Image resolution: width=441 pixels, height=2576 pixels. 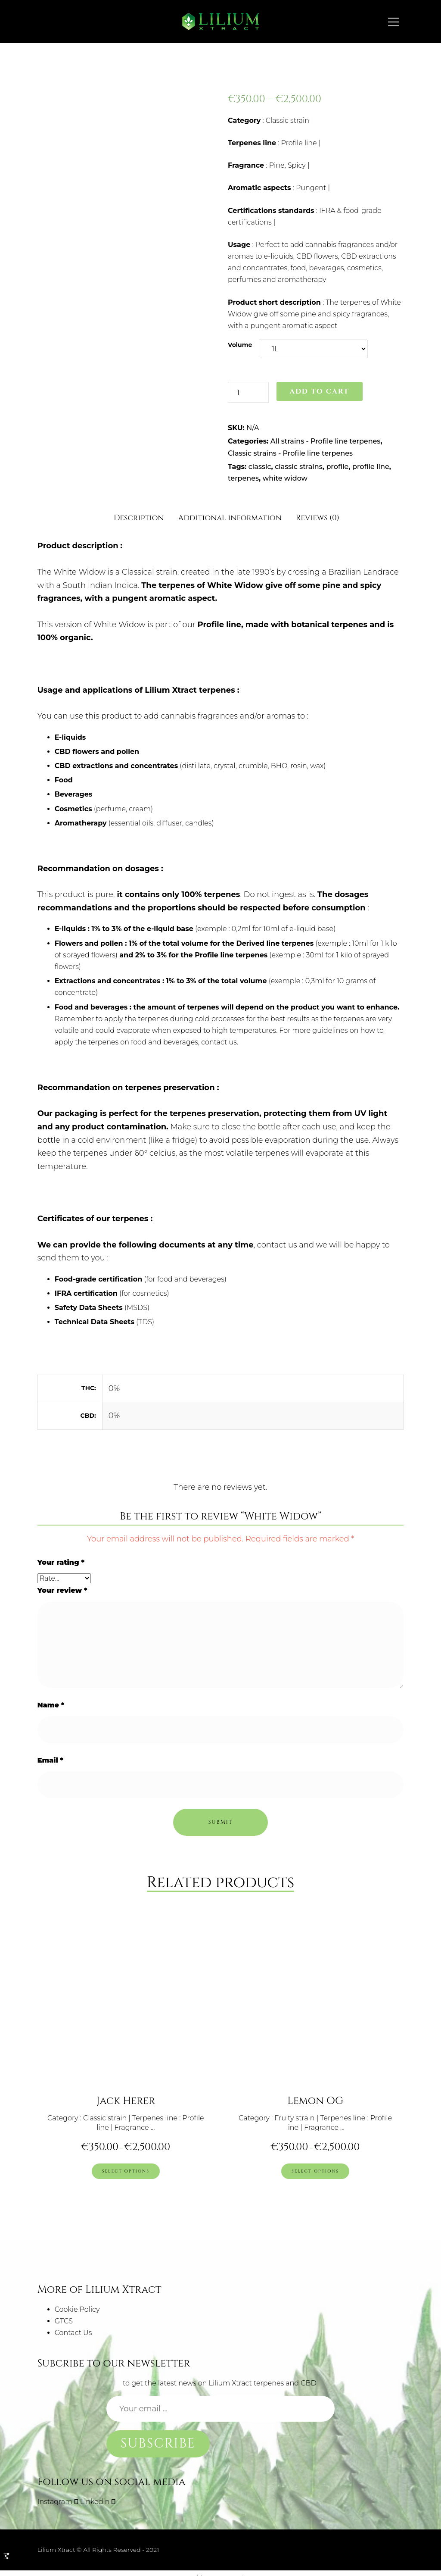 What do you see at coordinates (62, 1590) in the screenshot?
I see `Your review` at bounding box center [62, 1590].